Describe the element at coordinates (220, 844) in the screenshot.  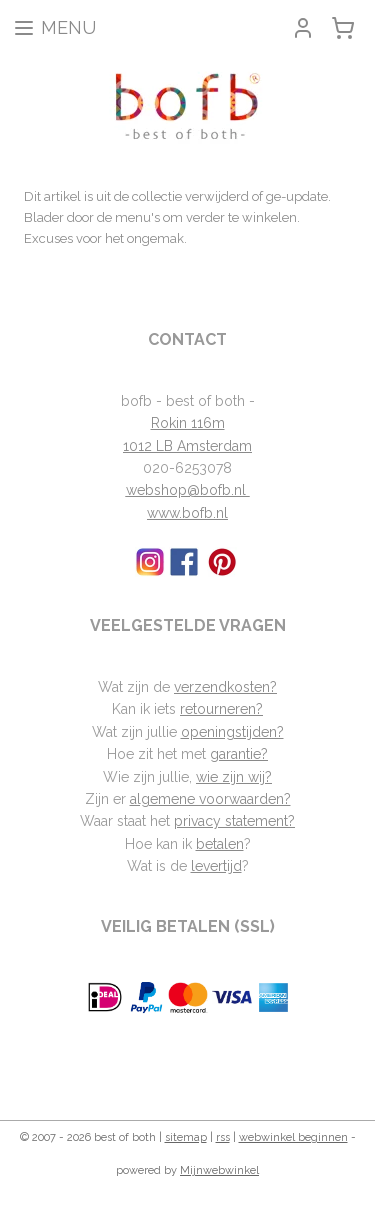
I see `betalen` at that location.